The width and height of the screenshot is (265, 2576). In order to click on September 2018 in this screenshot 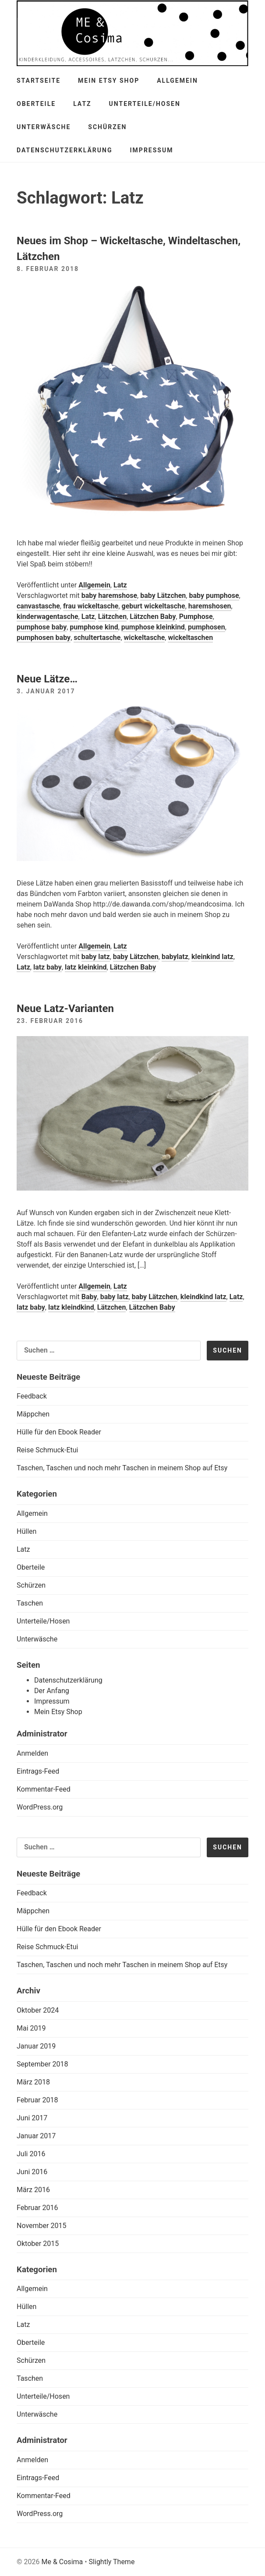, I will do `click(42, 2064)`.